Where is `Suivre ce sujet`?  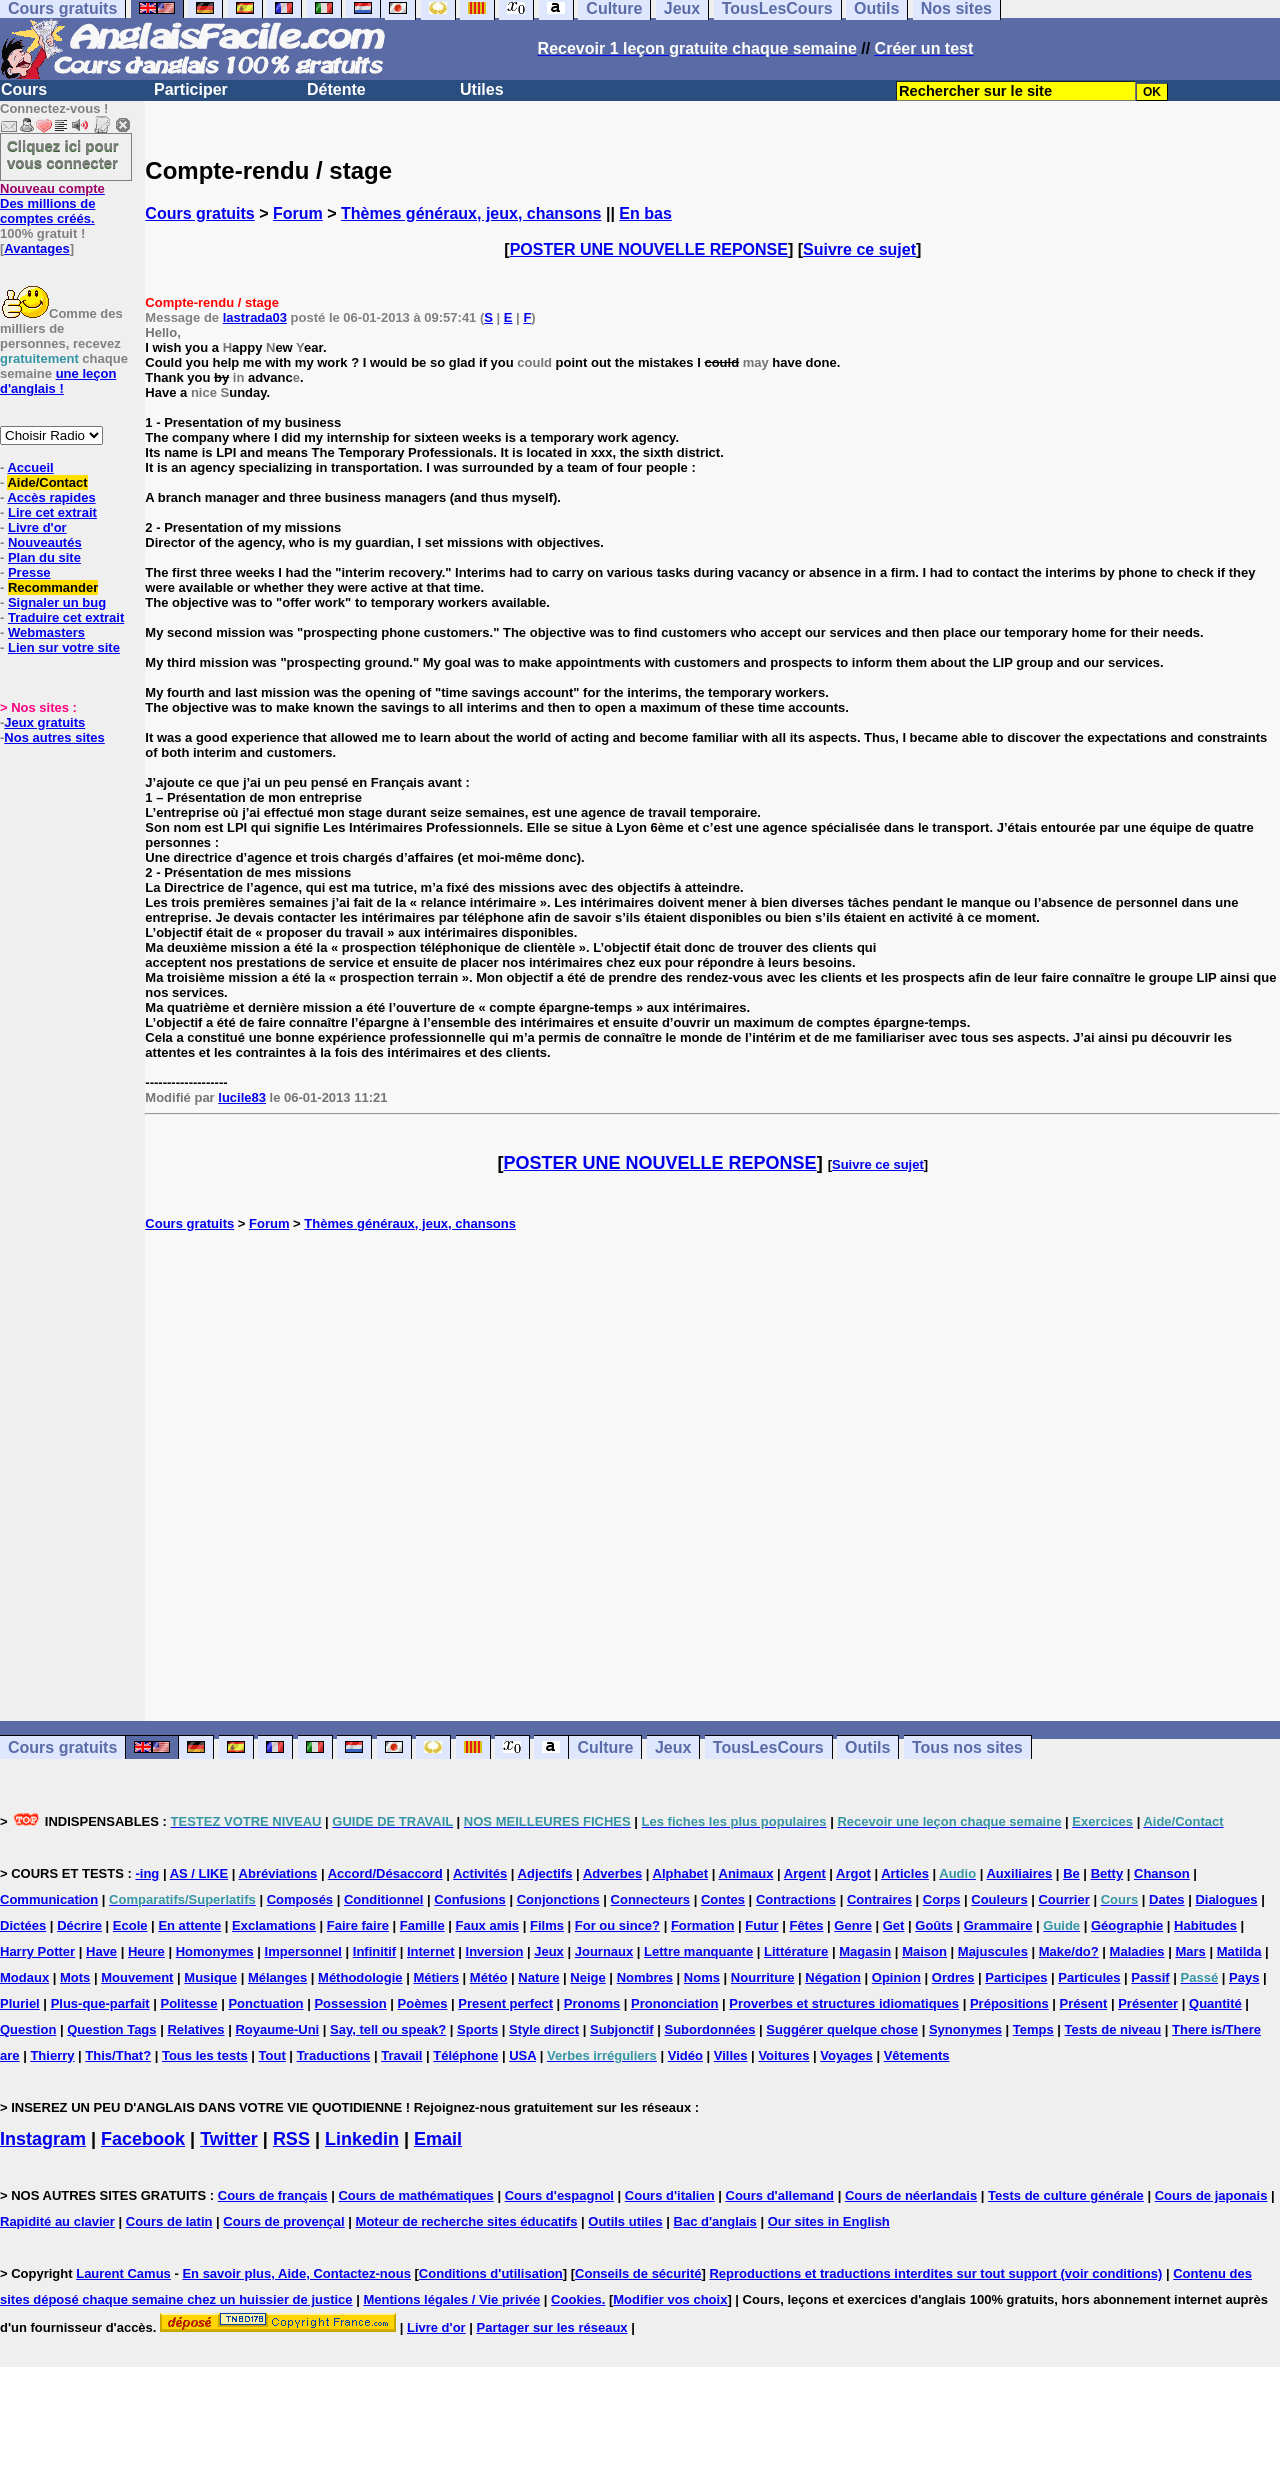
Suivre ce sujet is located at coordinates (859, 249).